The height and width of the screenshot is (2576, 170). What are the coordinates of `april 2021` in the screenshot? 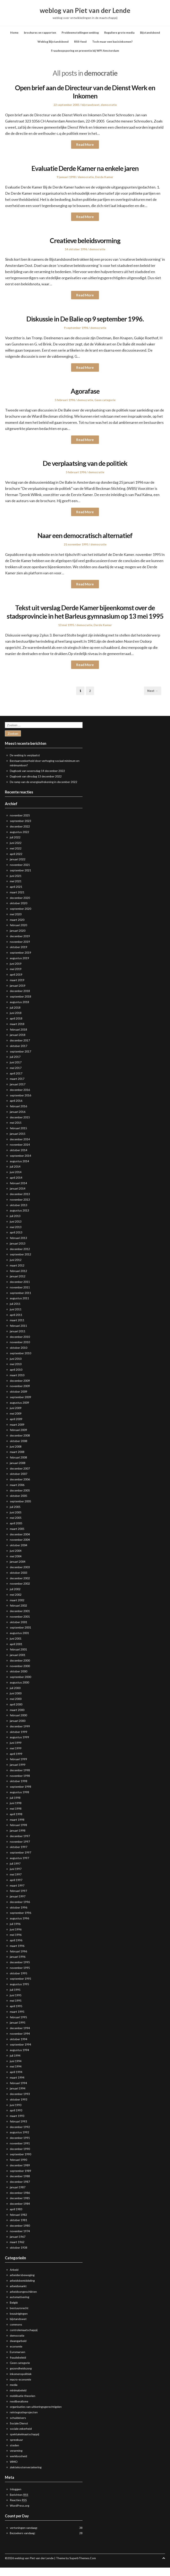 It's located at (16, 895).